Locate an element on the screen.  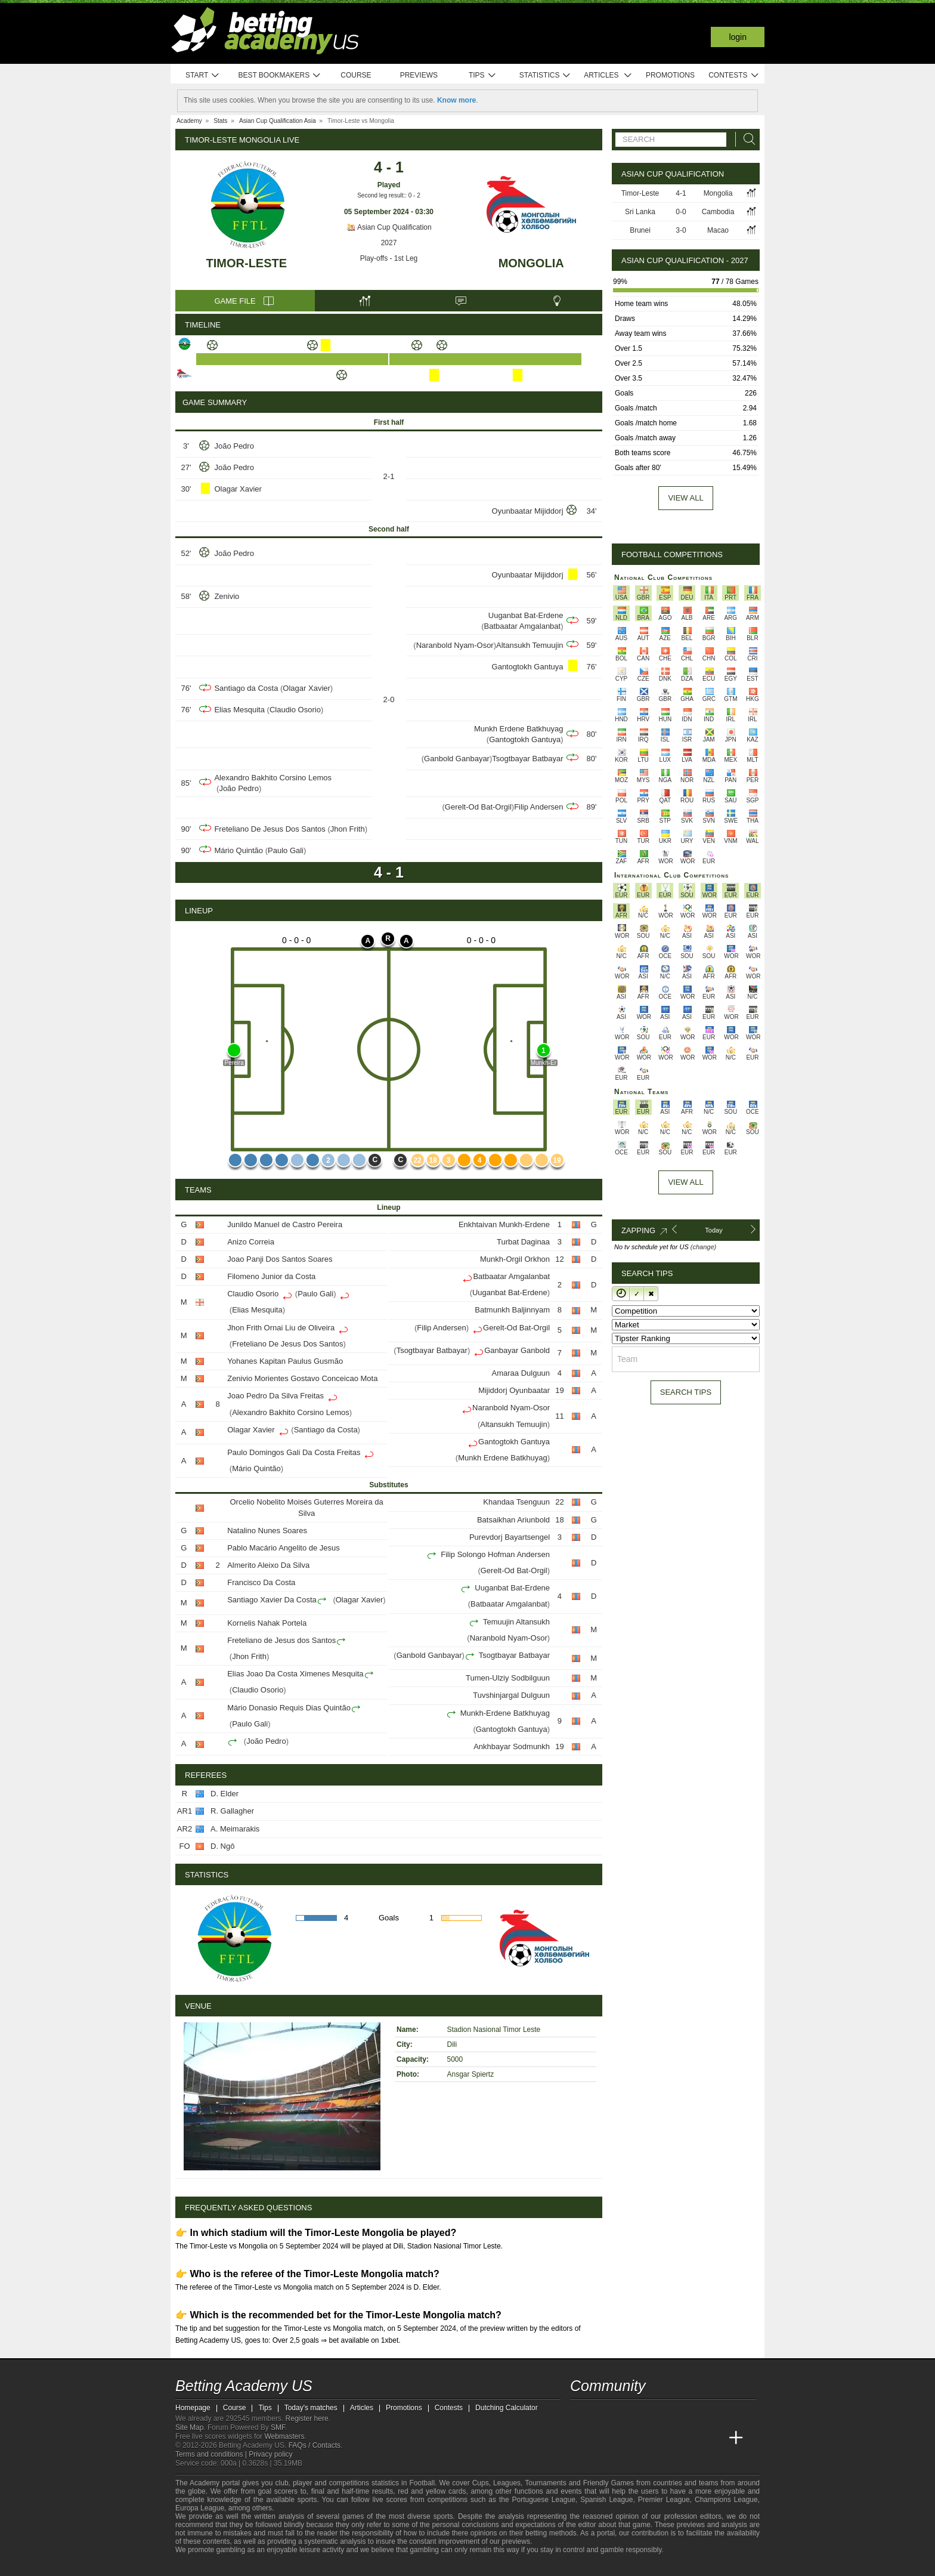
Naranbold Nyam-Osor is located at coordinates (455, 645).